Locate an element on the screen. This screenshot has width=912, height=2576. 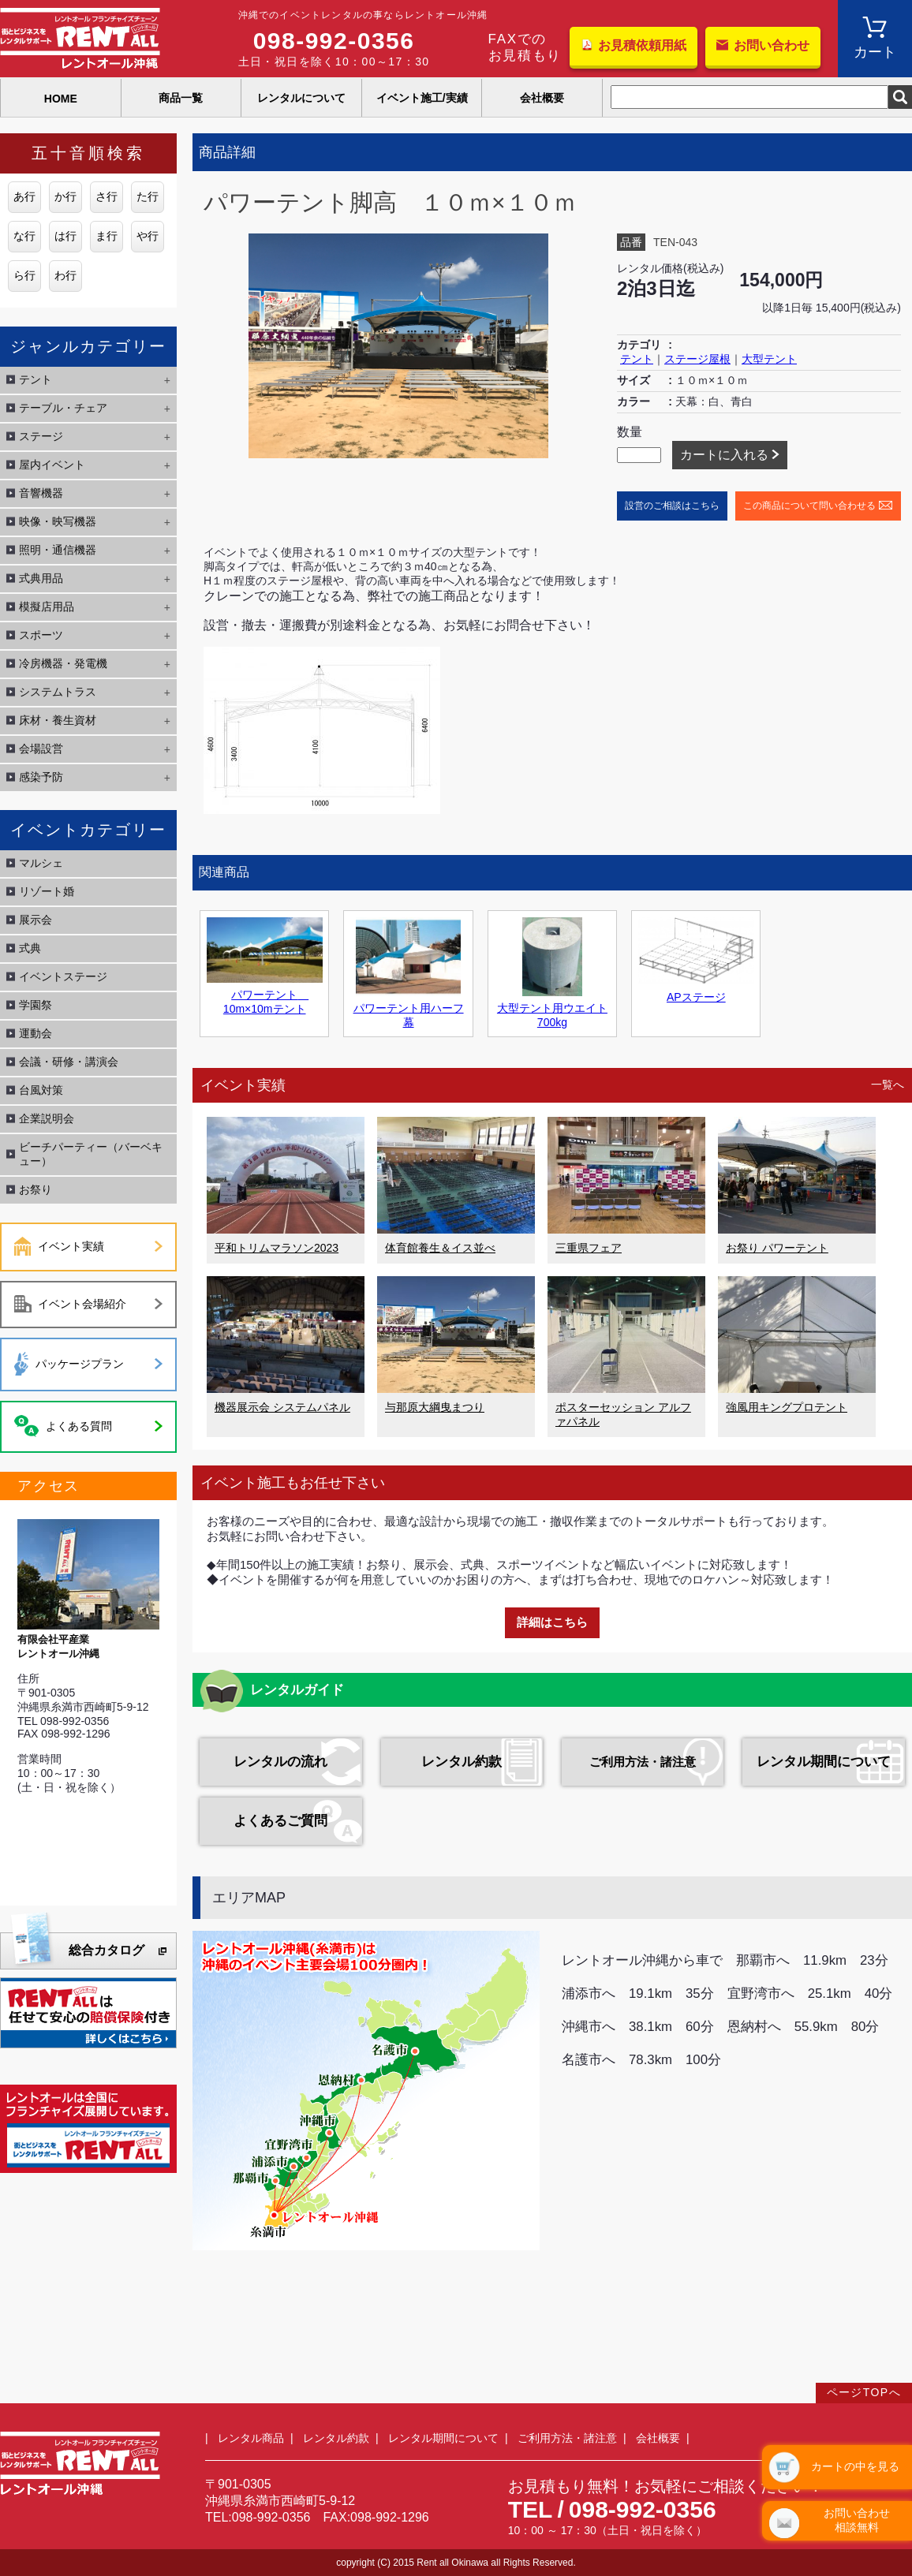
か行 is located at coordinates (65, 196).